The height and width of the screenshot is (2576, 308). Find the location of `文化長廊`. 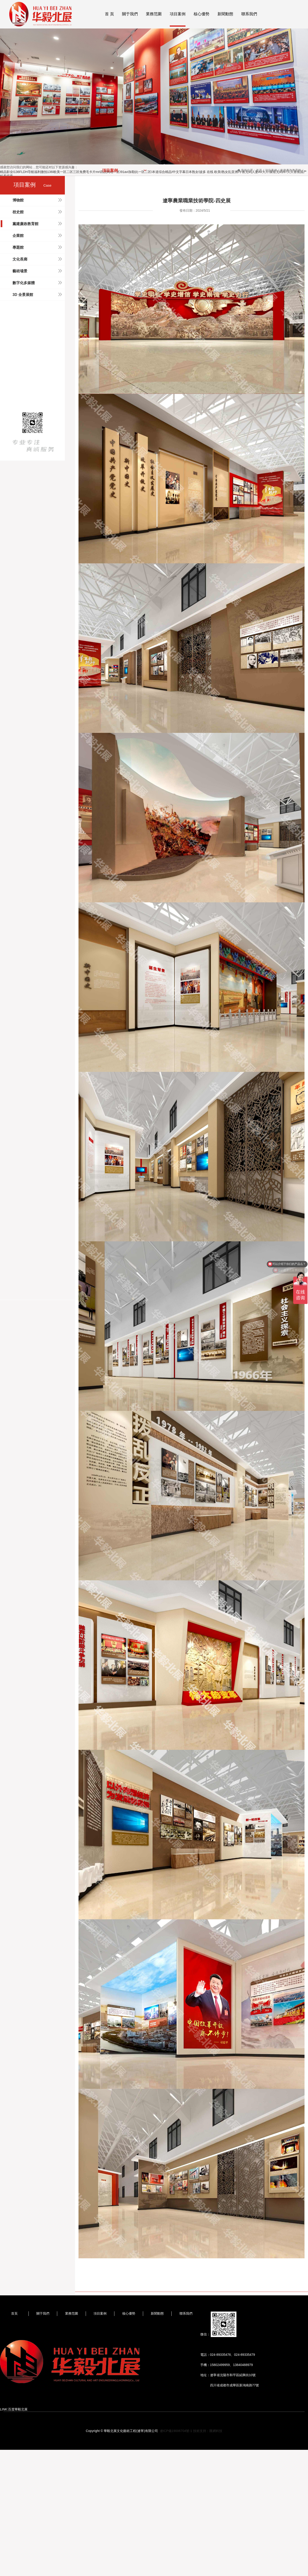

文化長廊 is located at coordinates (20, 259).